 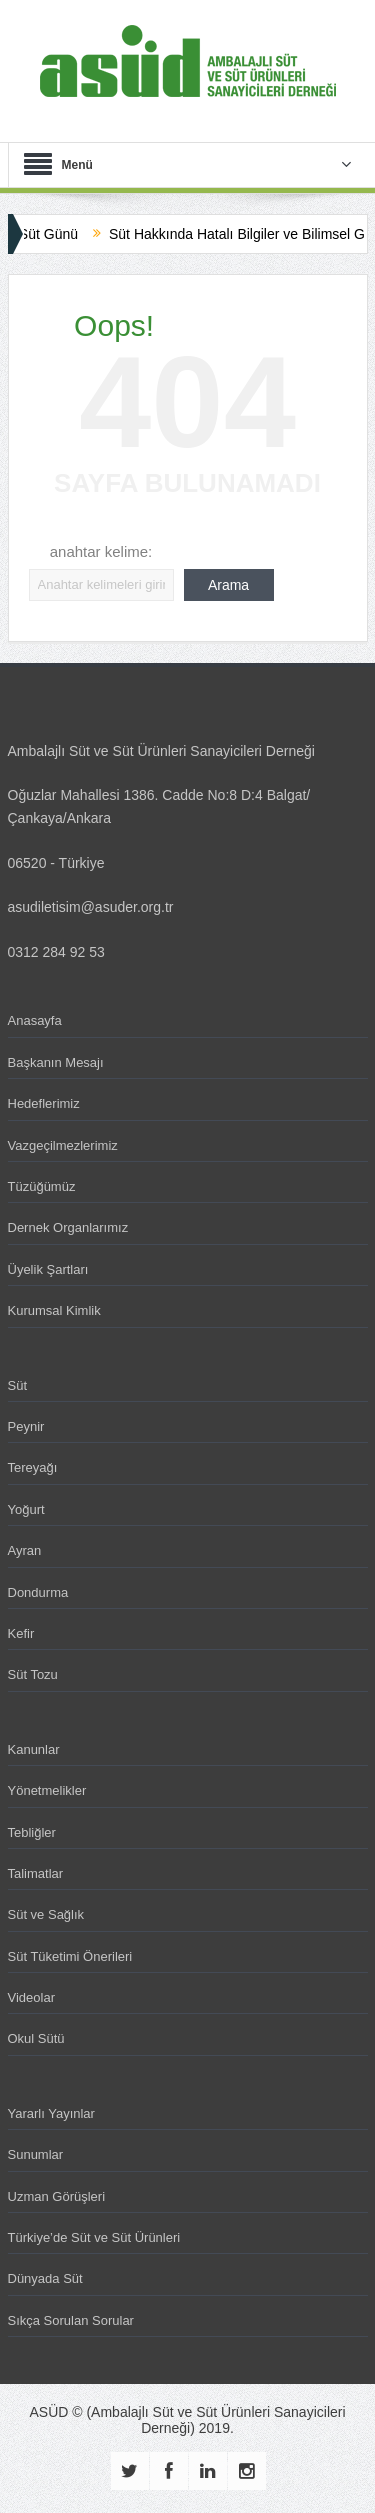 What do you see at coordinates (34, 1749) in the screenshot?
I see `Kanunlar` at bounding box center [34, 1749].